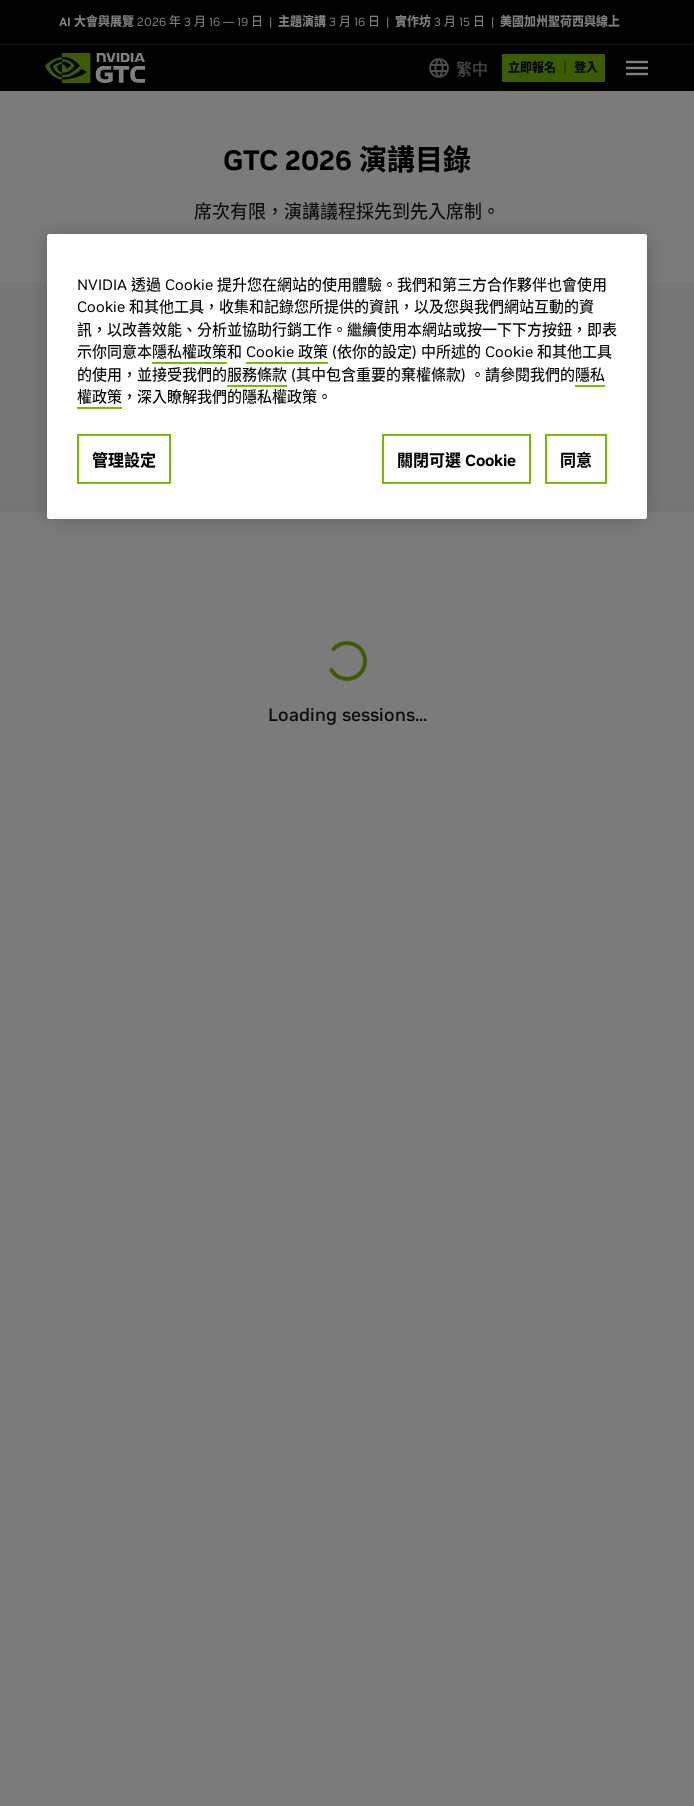 This screenshot has height=1806, width=694. I want to click on Cookie 政策, so click(287, 351).